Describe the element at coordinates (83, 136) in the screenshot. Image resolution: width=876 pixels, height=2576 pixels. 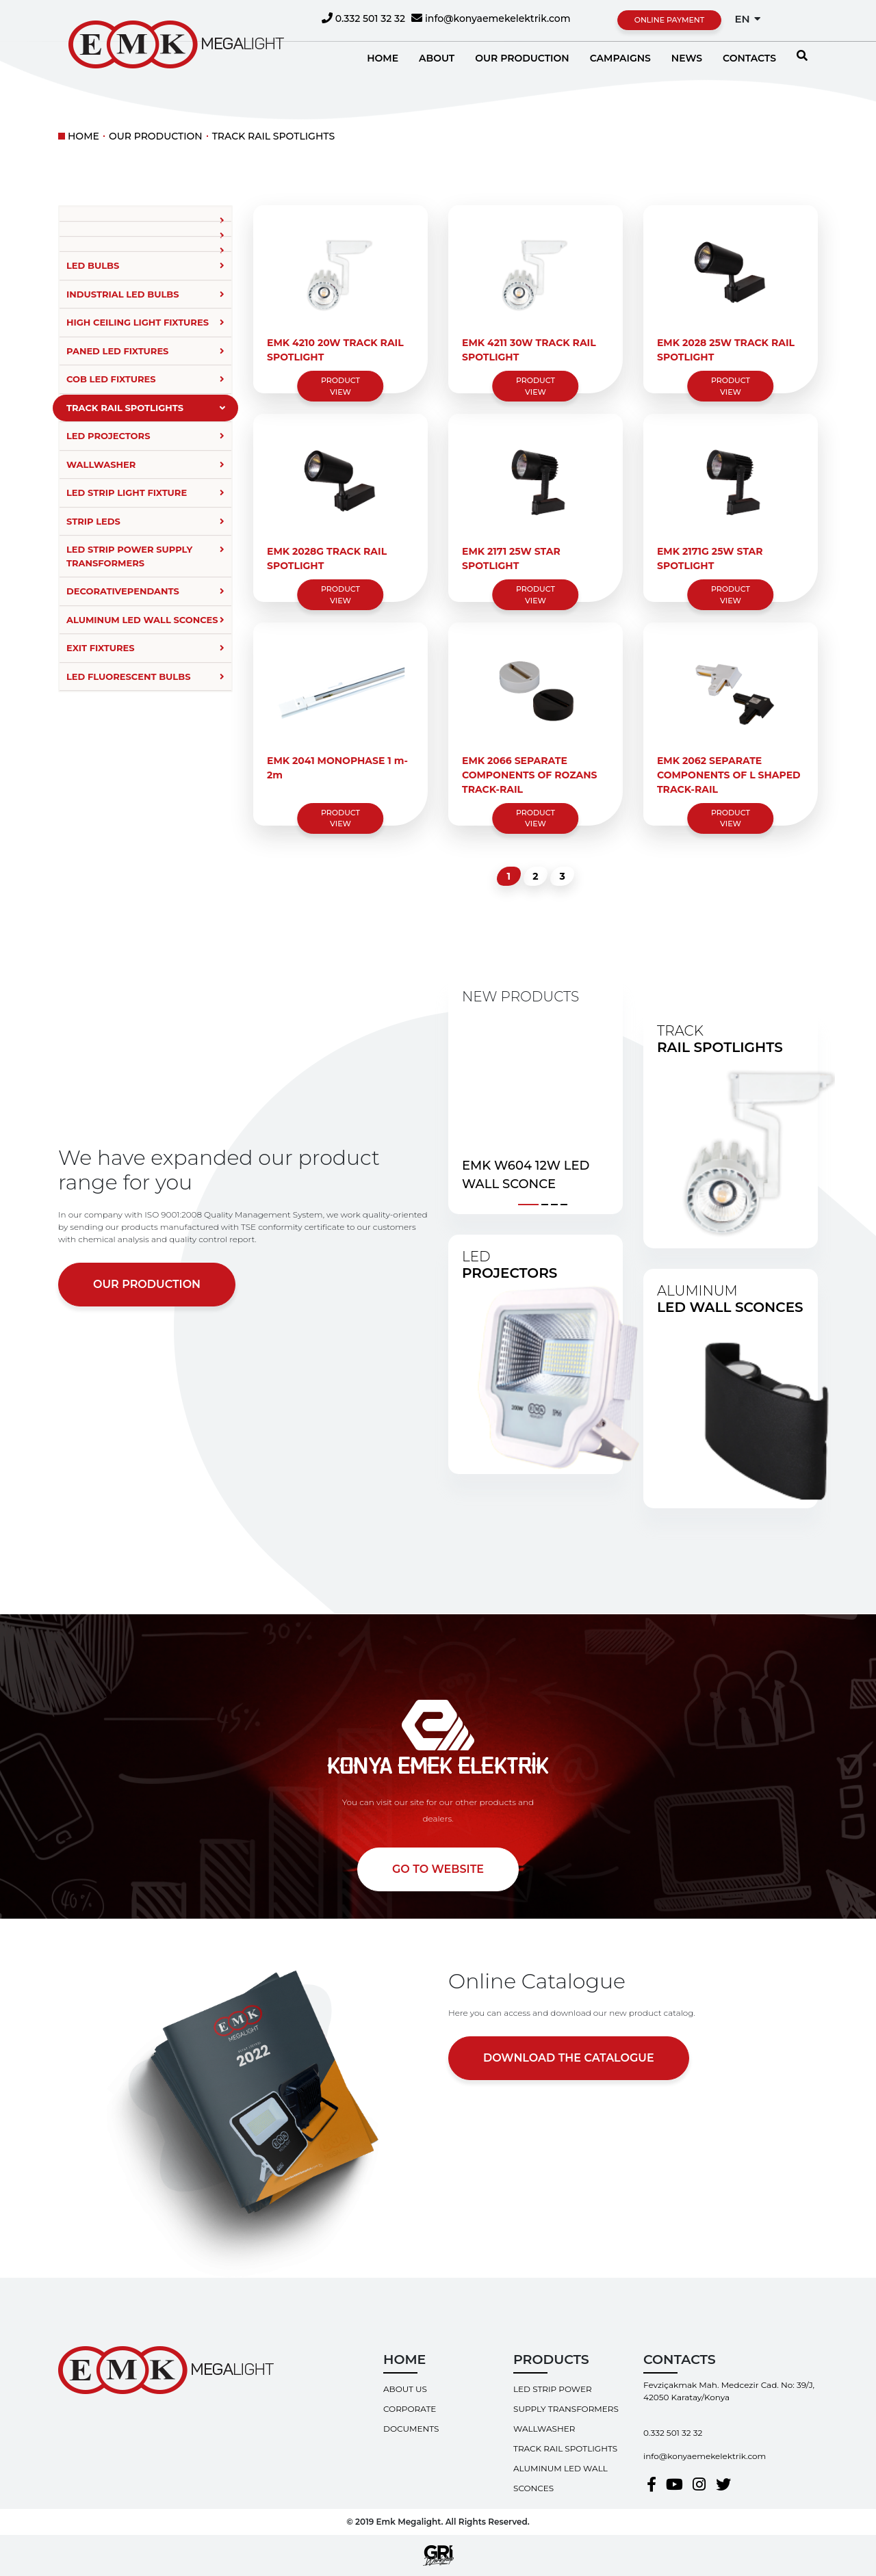
I see `HOME` at that location.